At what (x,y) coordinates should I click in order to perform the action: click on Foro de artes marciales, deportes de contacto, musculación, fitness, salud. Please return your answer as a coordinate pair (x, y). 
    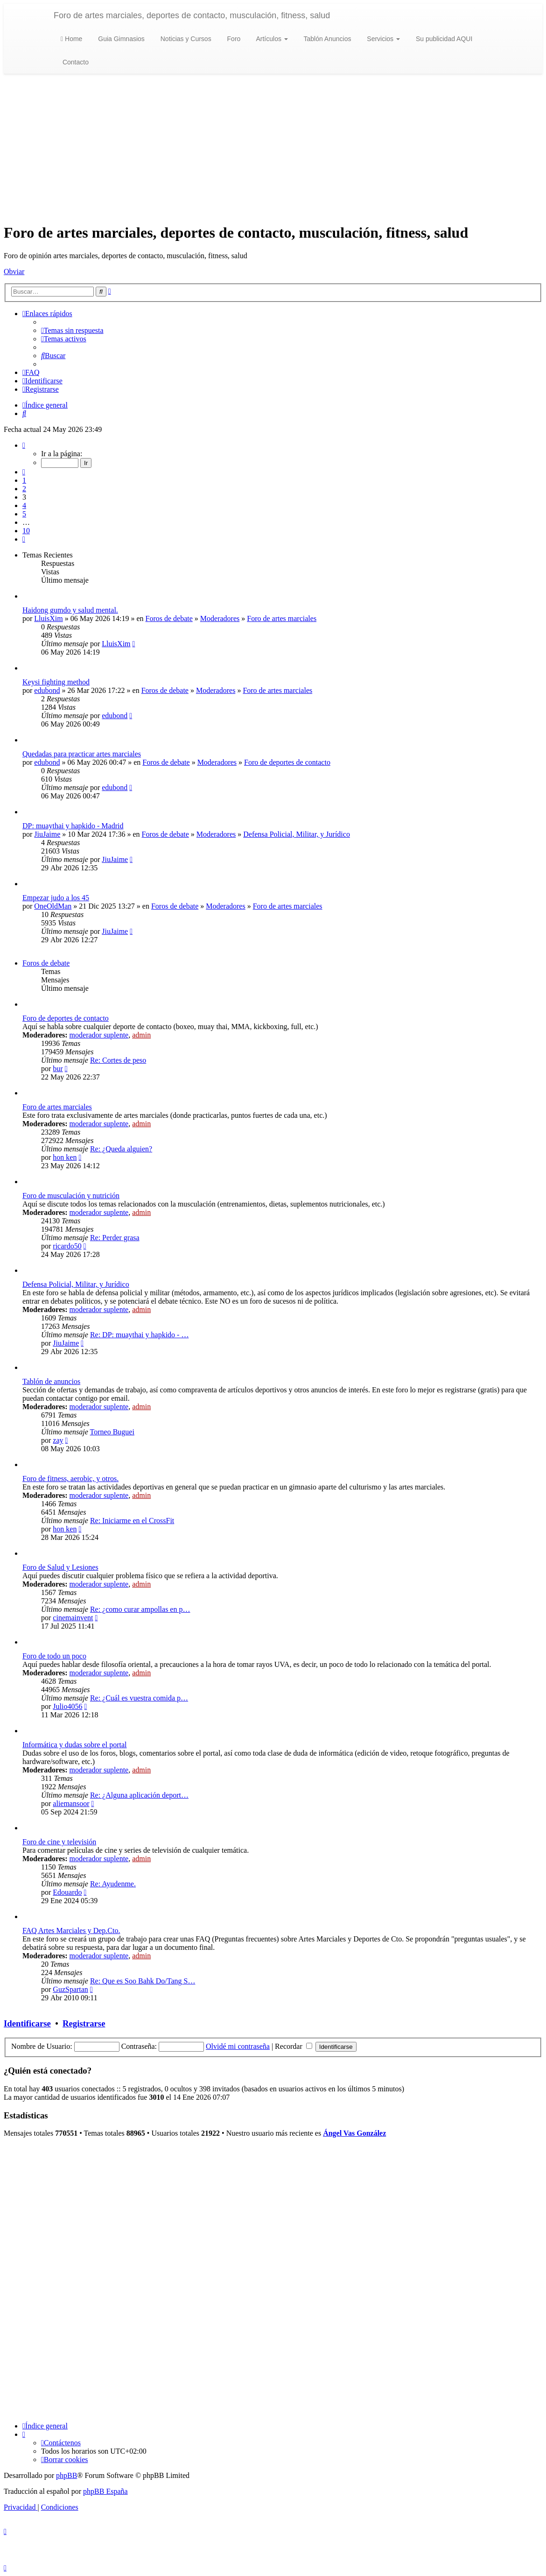
    Looking at the image, I should click on (192, 15).